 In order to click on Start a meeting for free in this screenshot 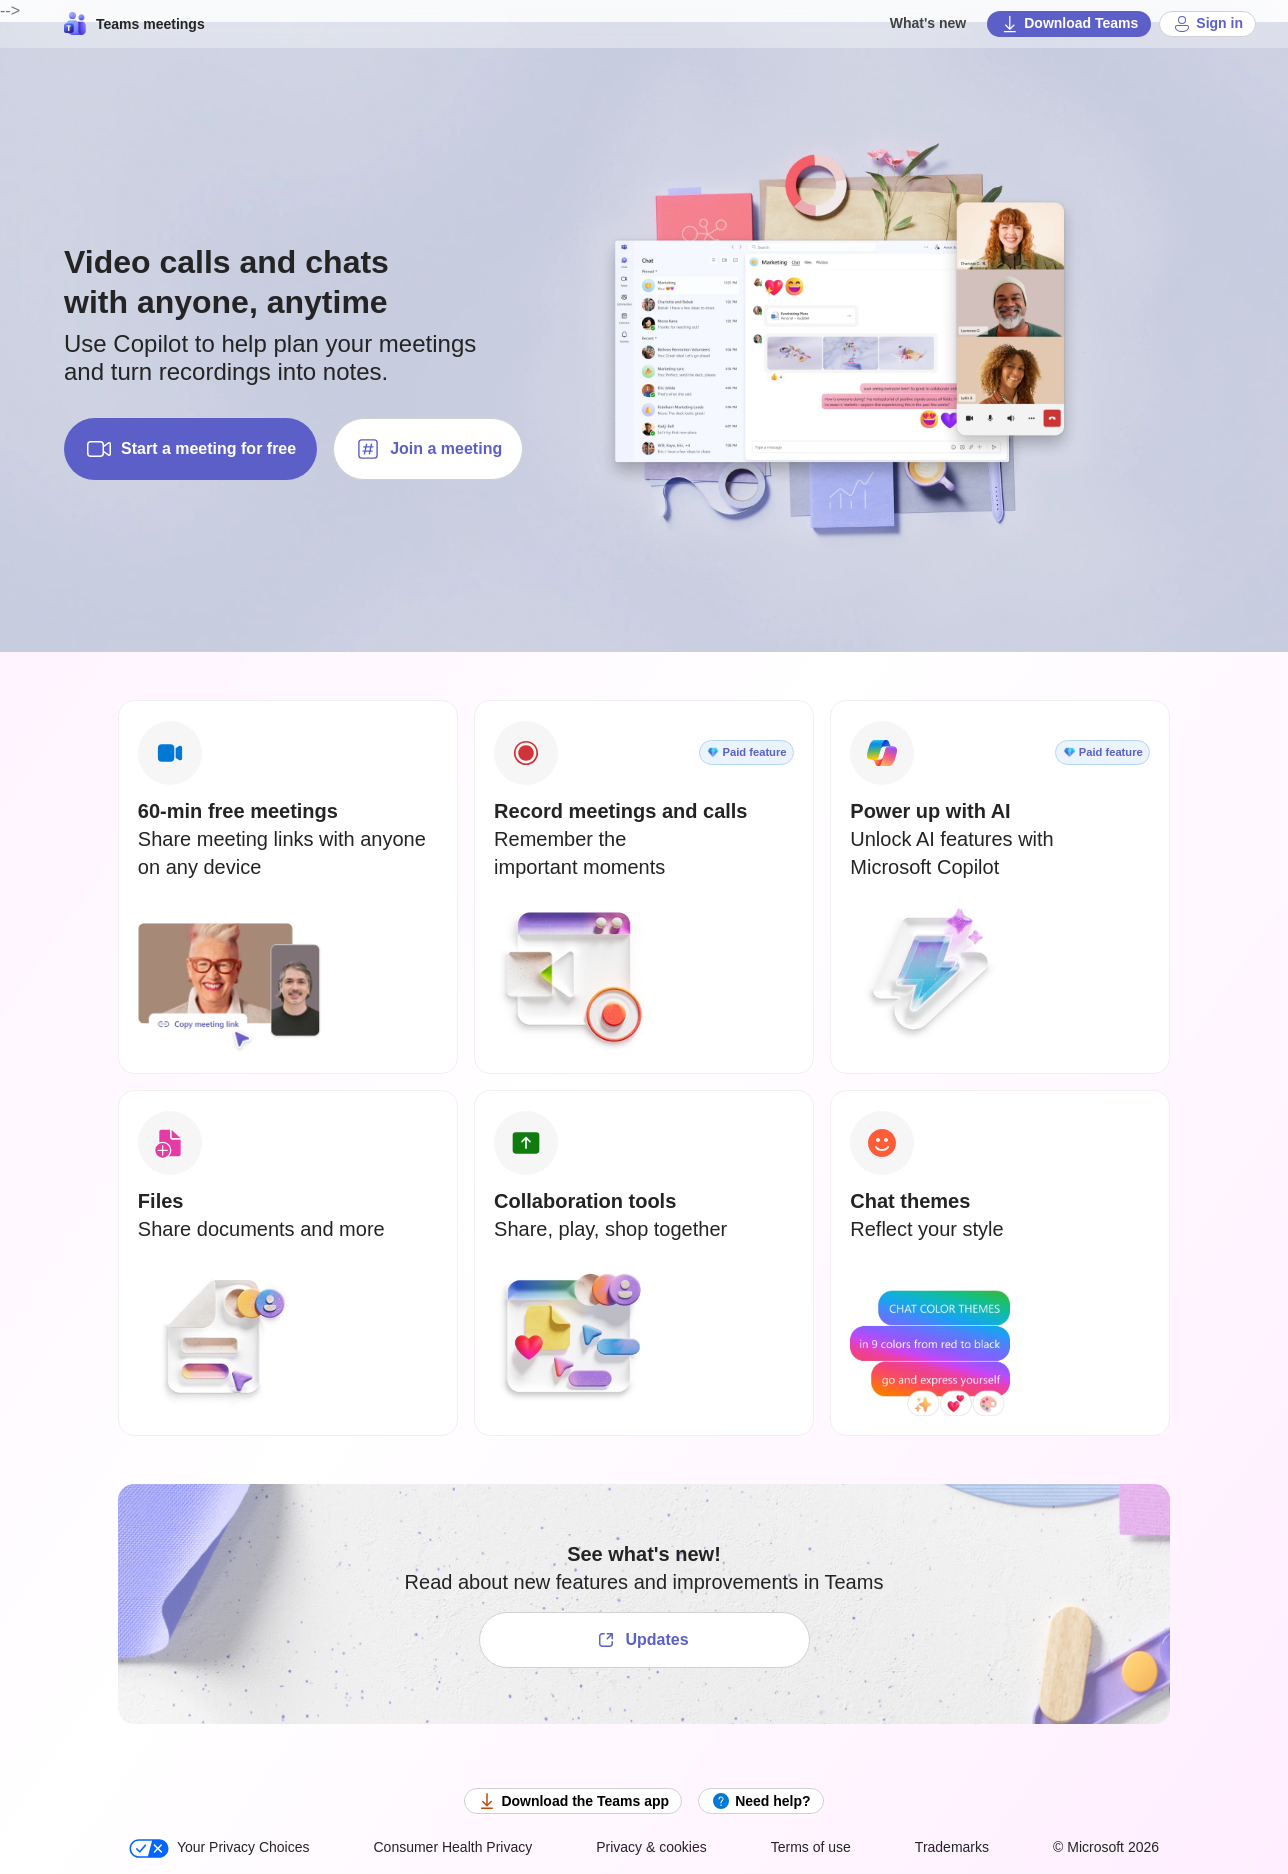, I will do `click(190, 449)`.